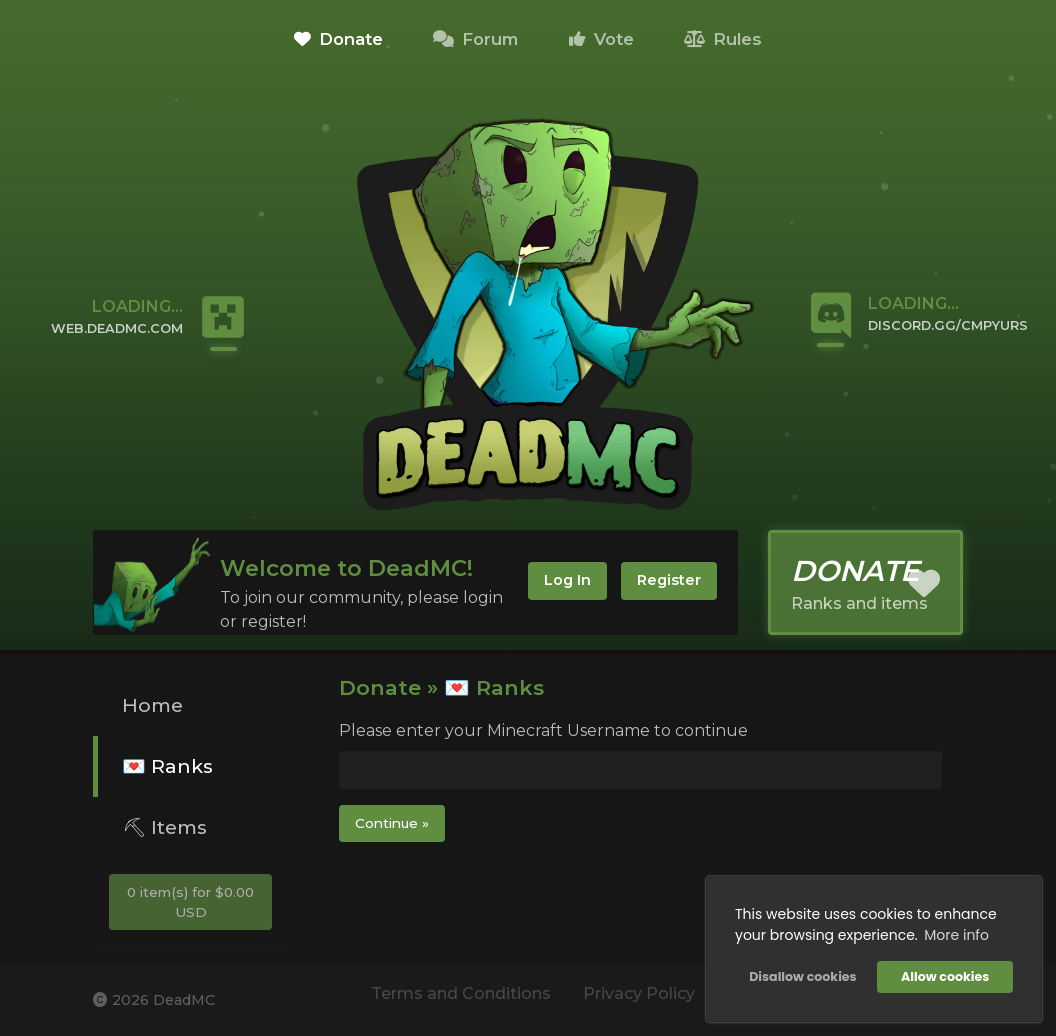 The width and height of the screenshot is (1056, 1036). Describe the element at coordinates (167, 766) in the screenshot. I see `💌 Ranks` at that location.